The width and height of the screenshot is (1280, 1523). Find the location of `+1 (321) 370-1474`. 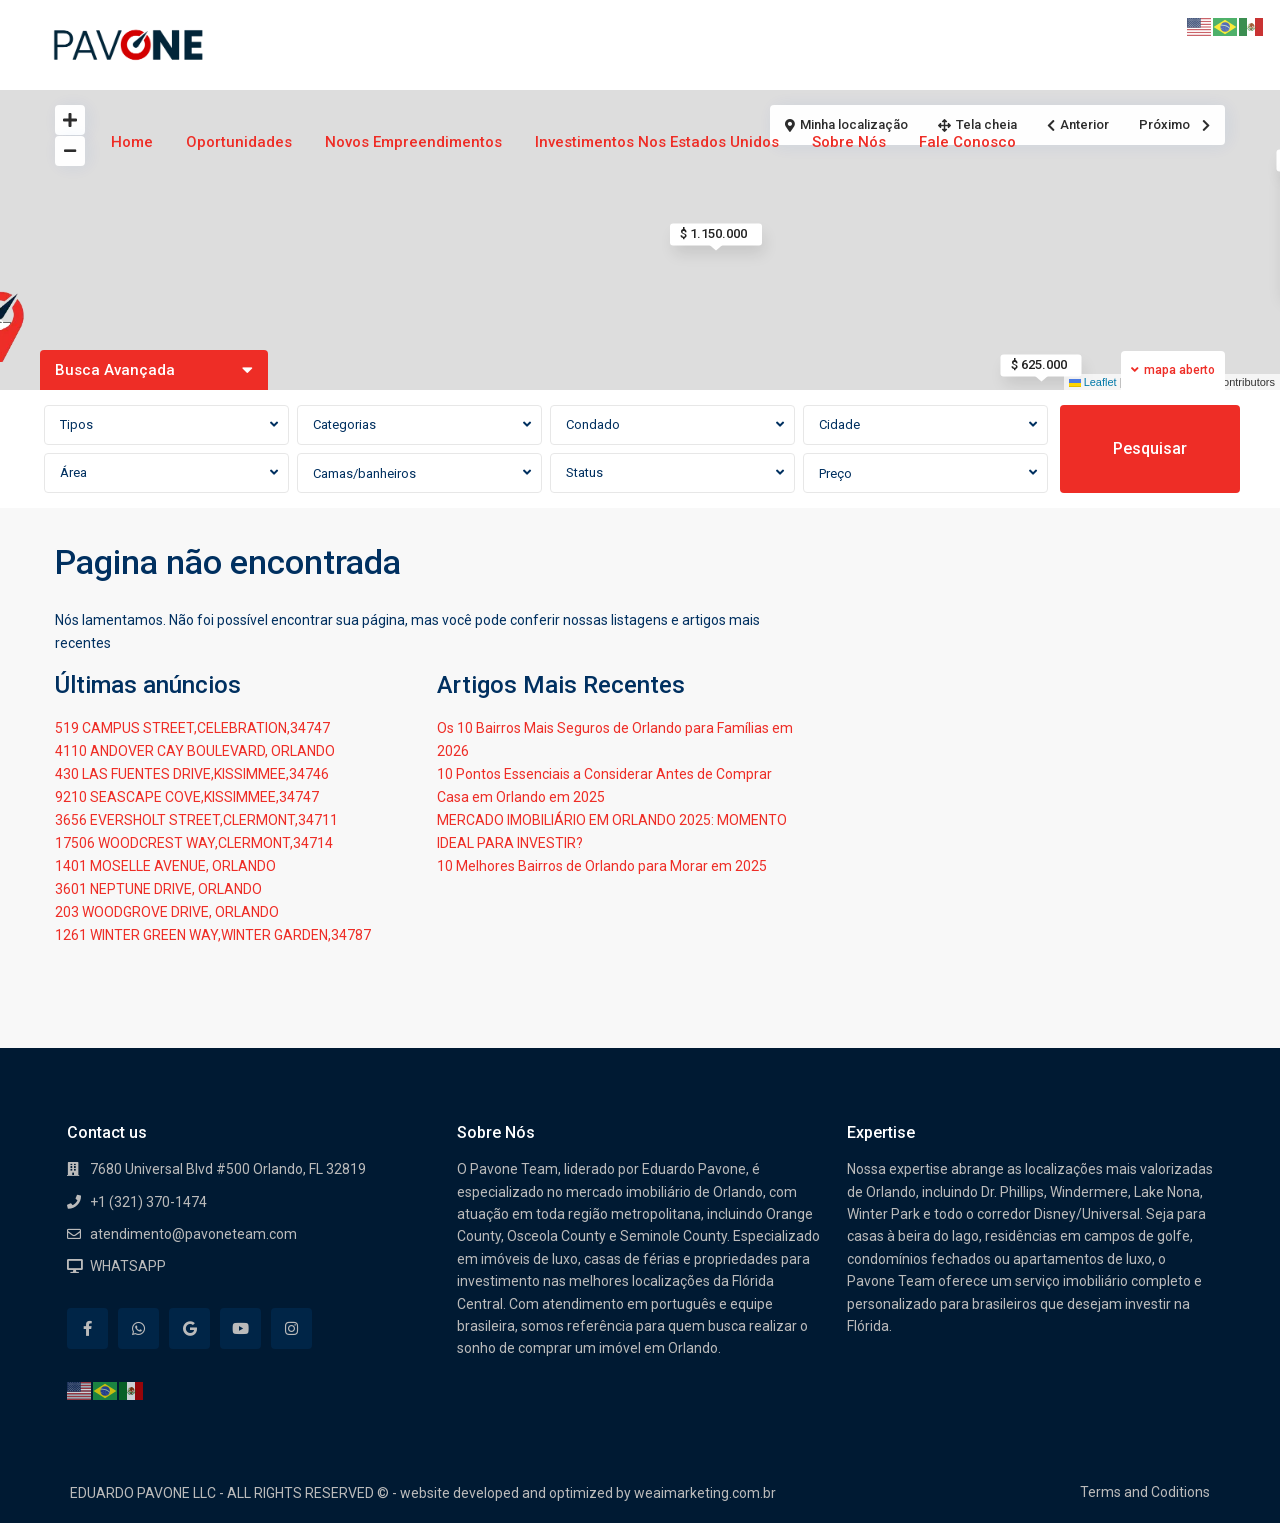

+1 (321) 370-1474 is located at coordinates (148, 1202).